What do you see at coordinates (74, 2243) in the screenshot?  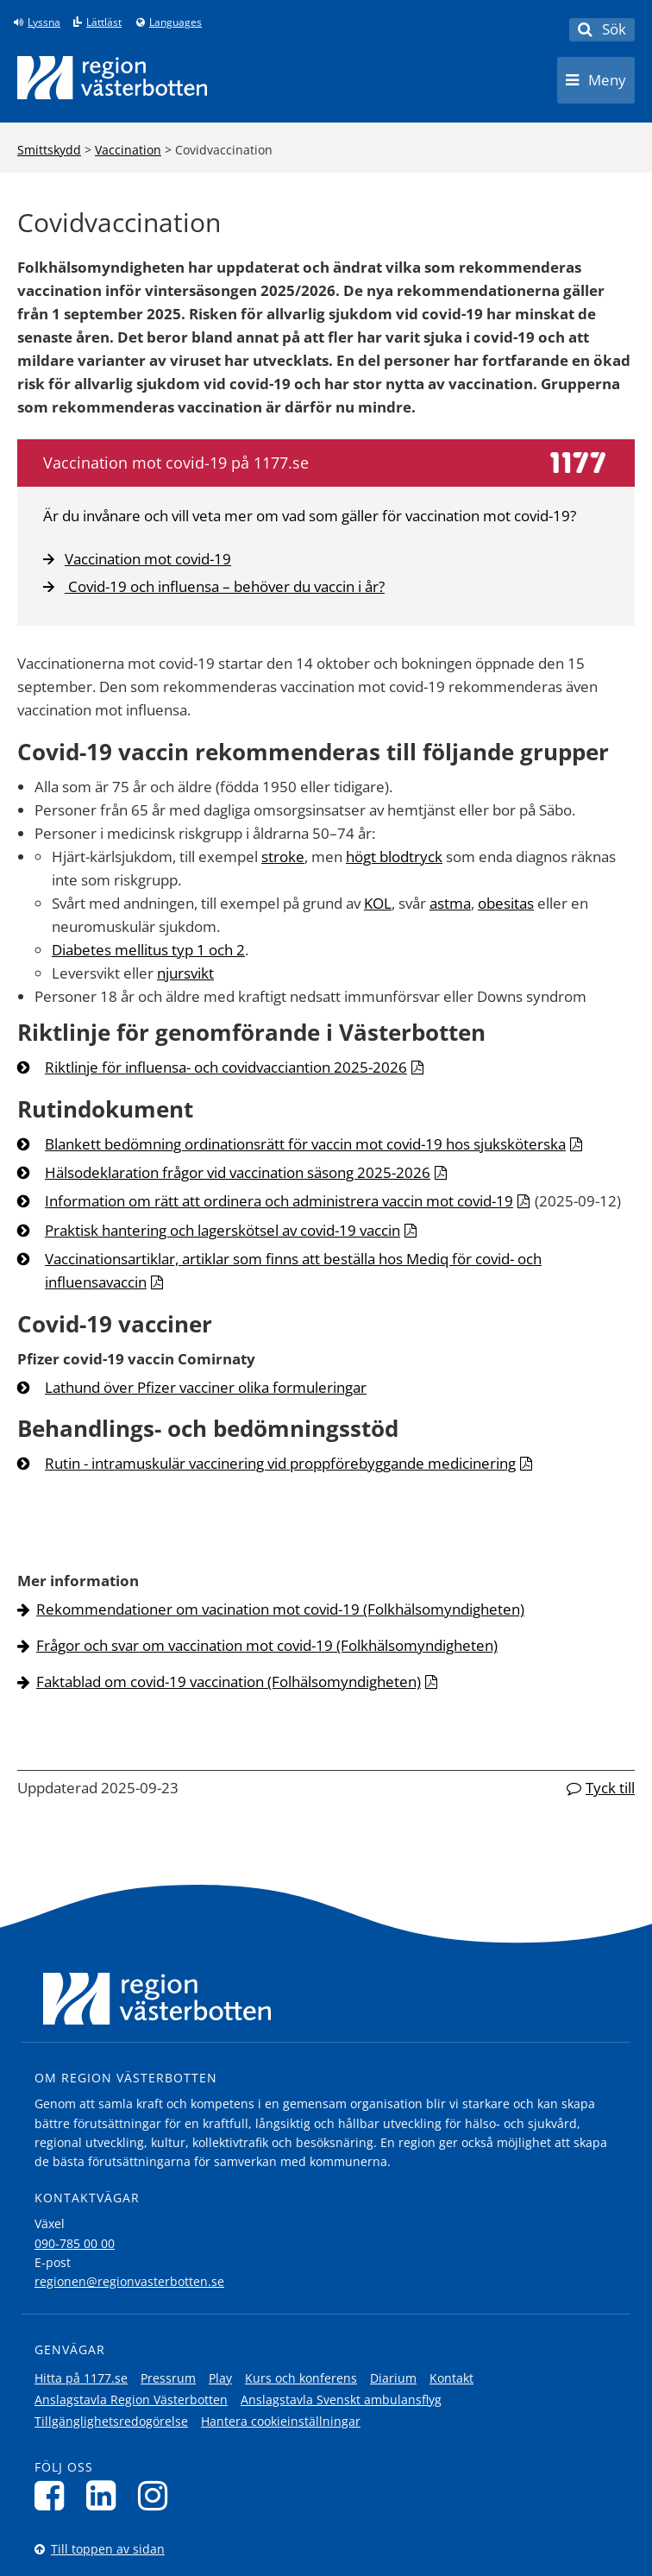 I see `090-785 00 00` at bounding box center [74, 2243].